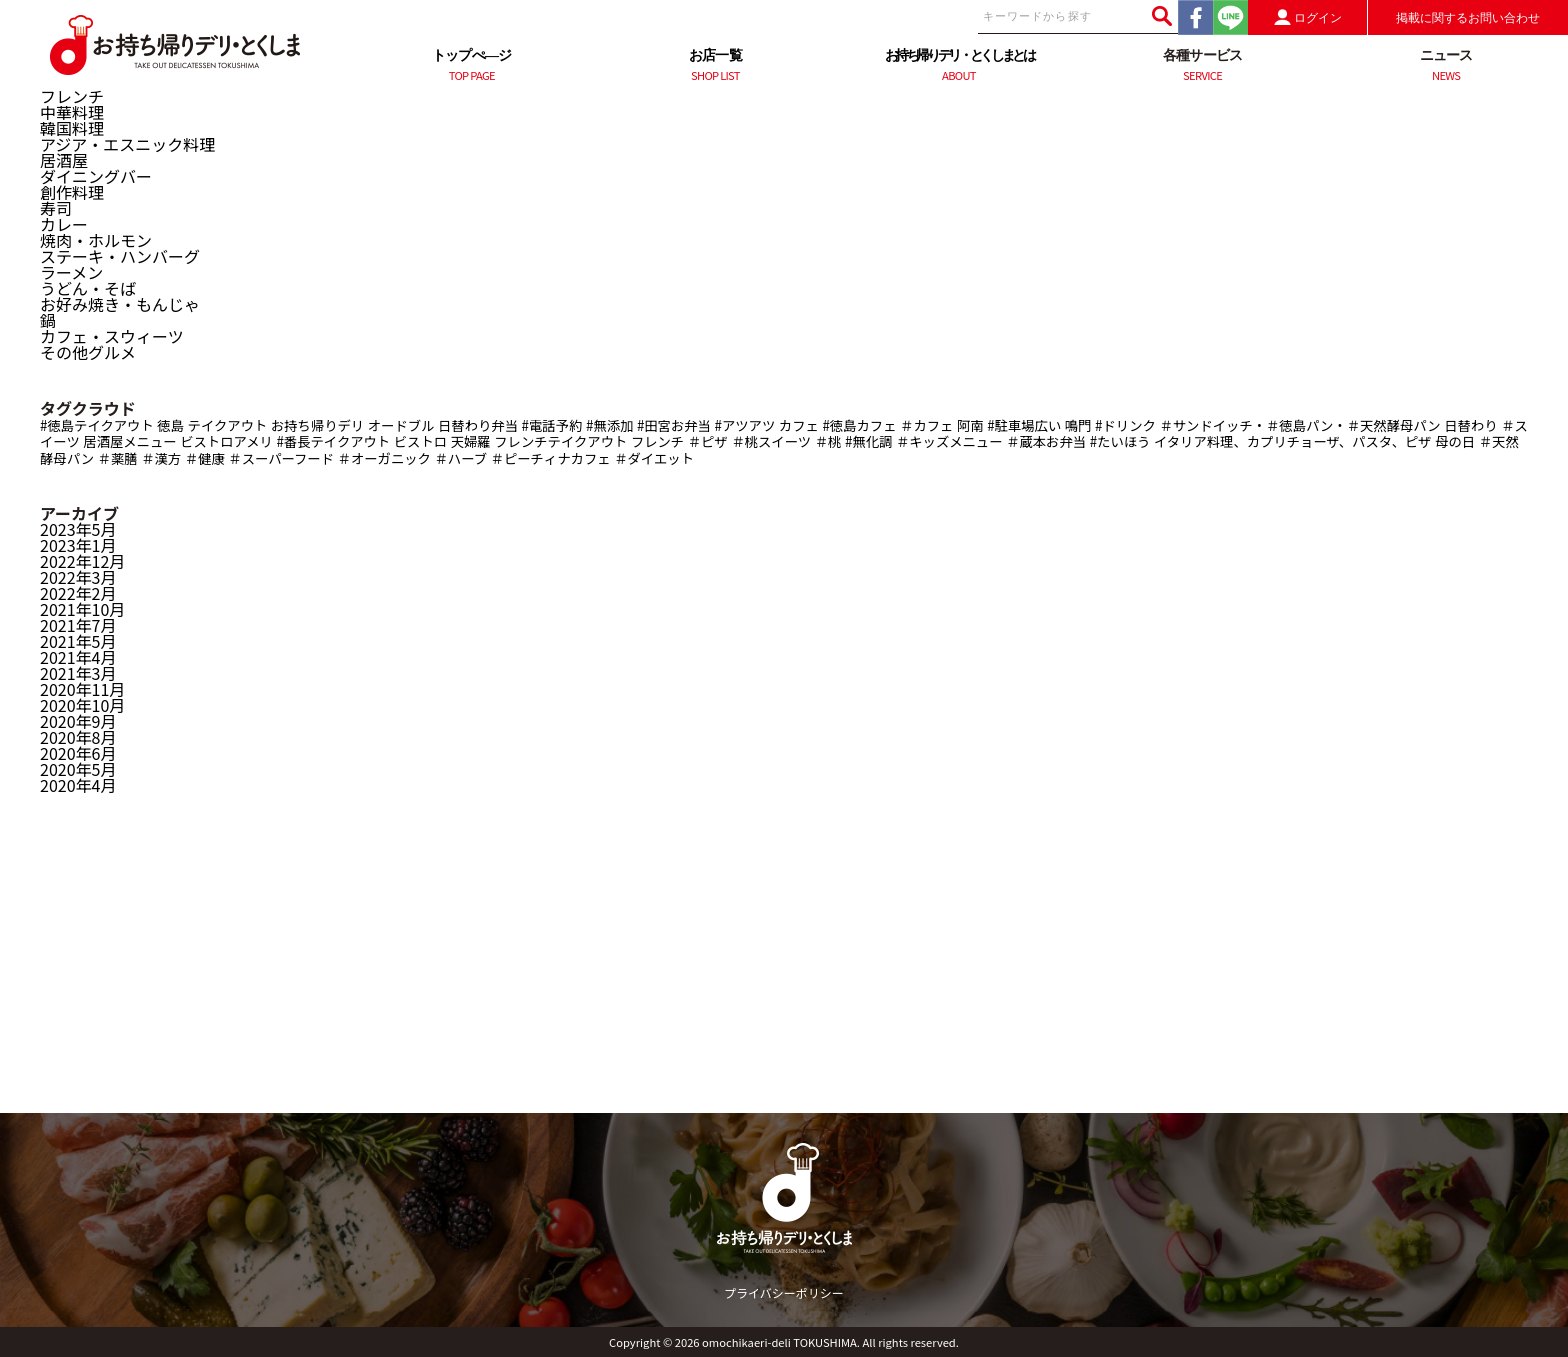  What do you see at coordinates (88, 288) in the screenshot?
I see `うどん・そば` at bounding box center [88, 288].